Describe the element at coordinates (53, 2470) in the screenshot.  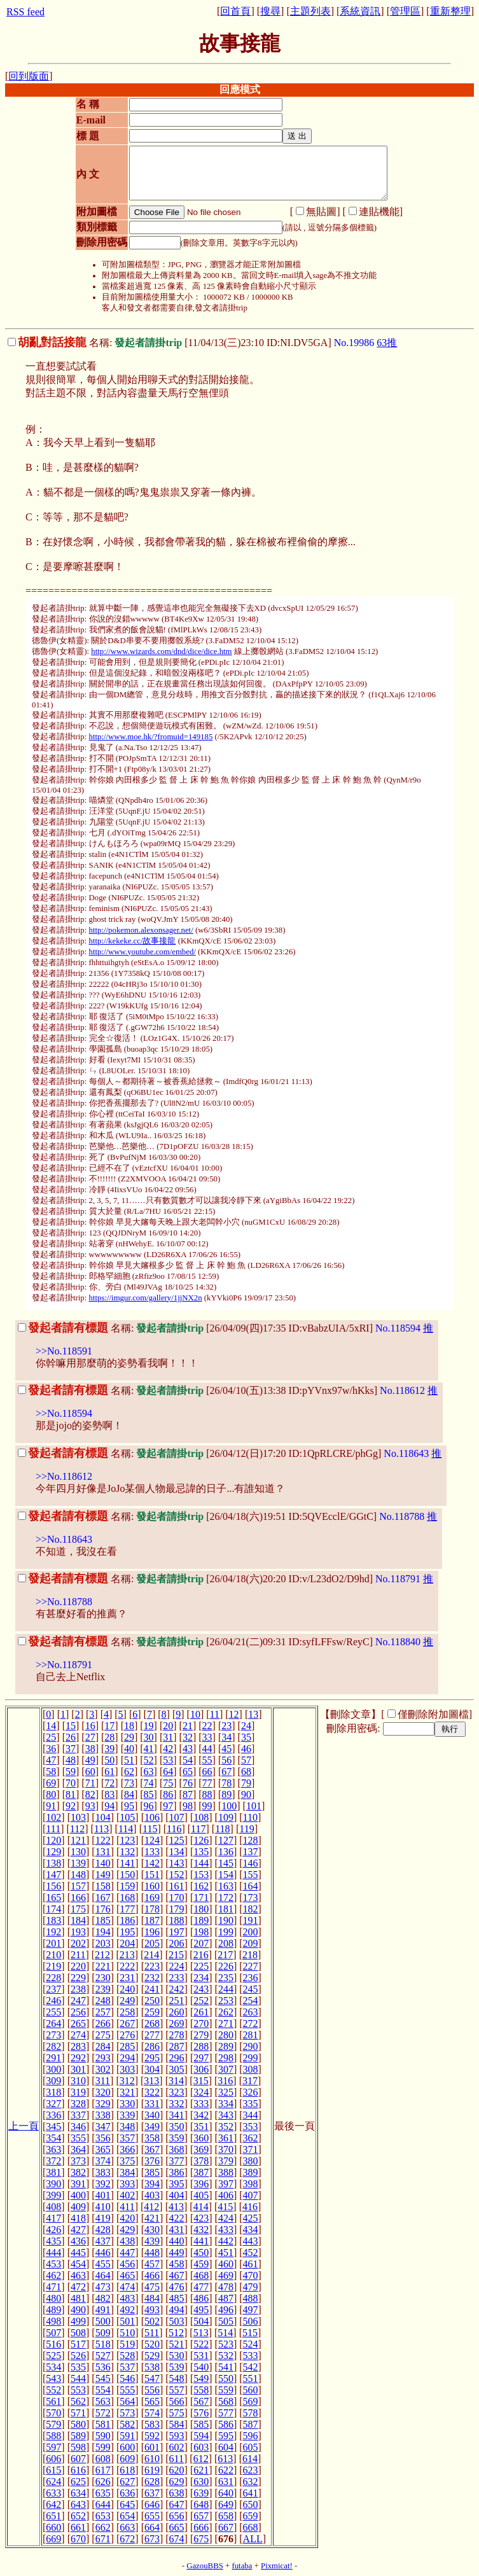
I see `615` at that location.